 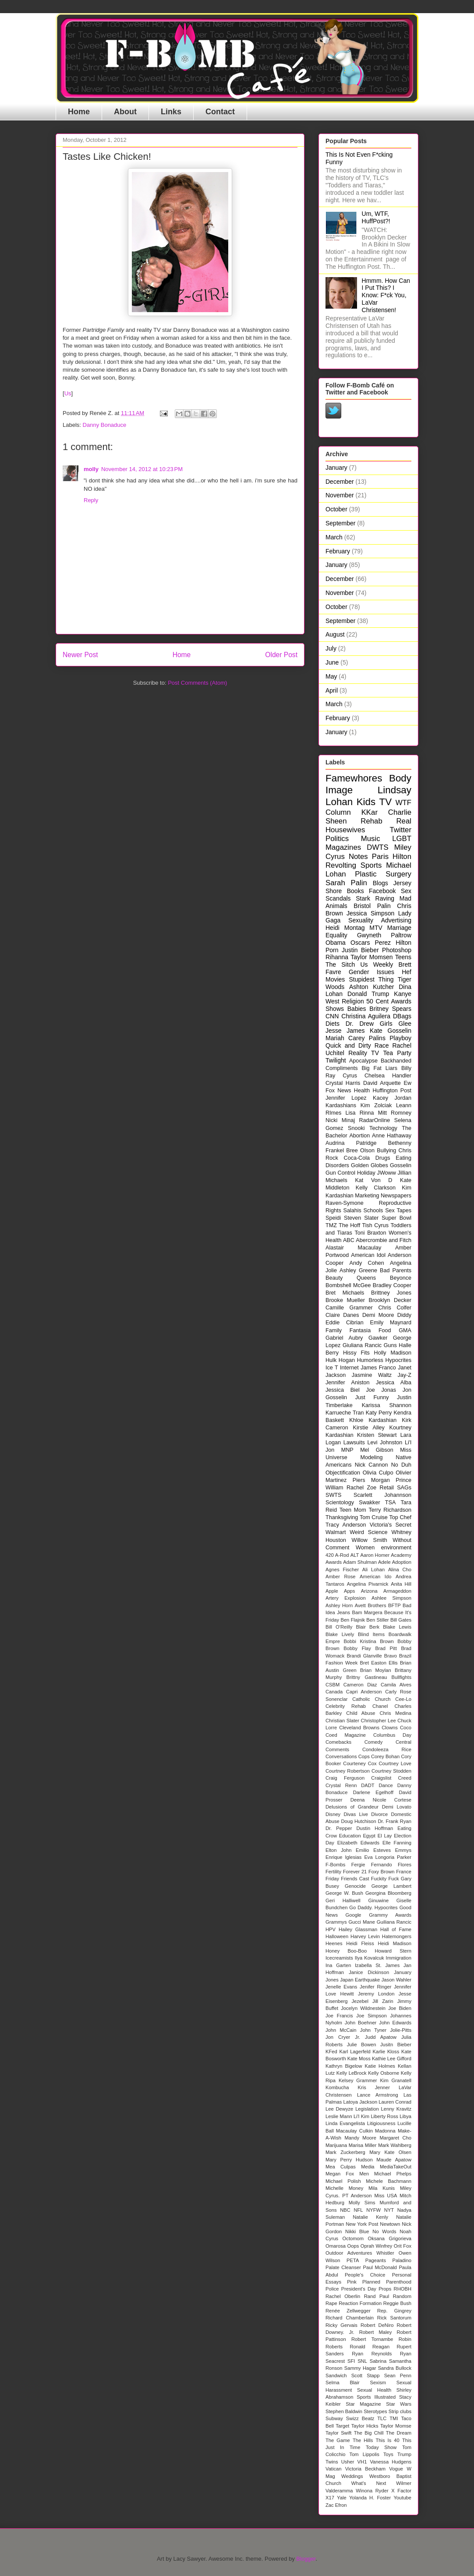 What do you see at coordinates (354, 1442) in the screenshot?
I see `Lawsuits` at bounding box center [354, 1442].